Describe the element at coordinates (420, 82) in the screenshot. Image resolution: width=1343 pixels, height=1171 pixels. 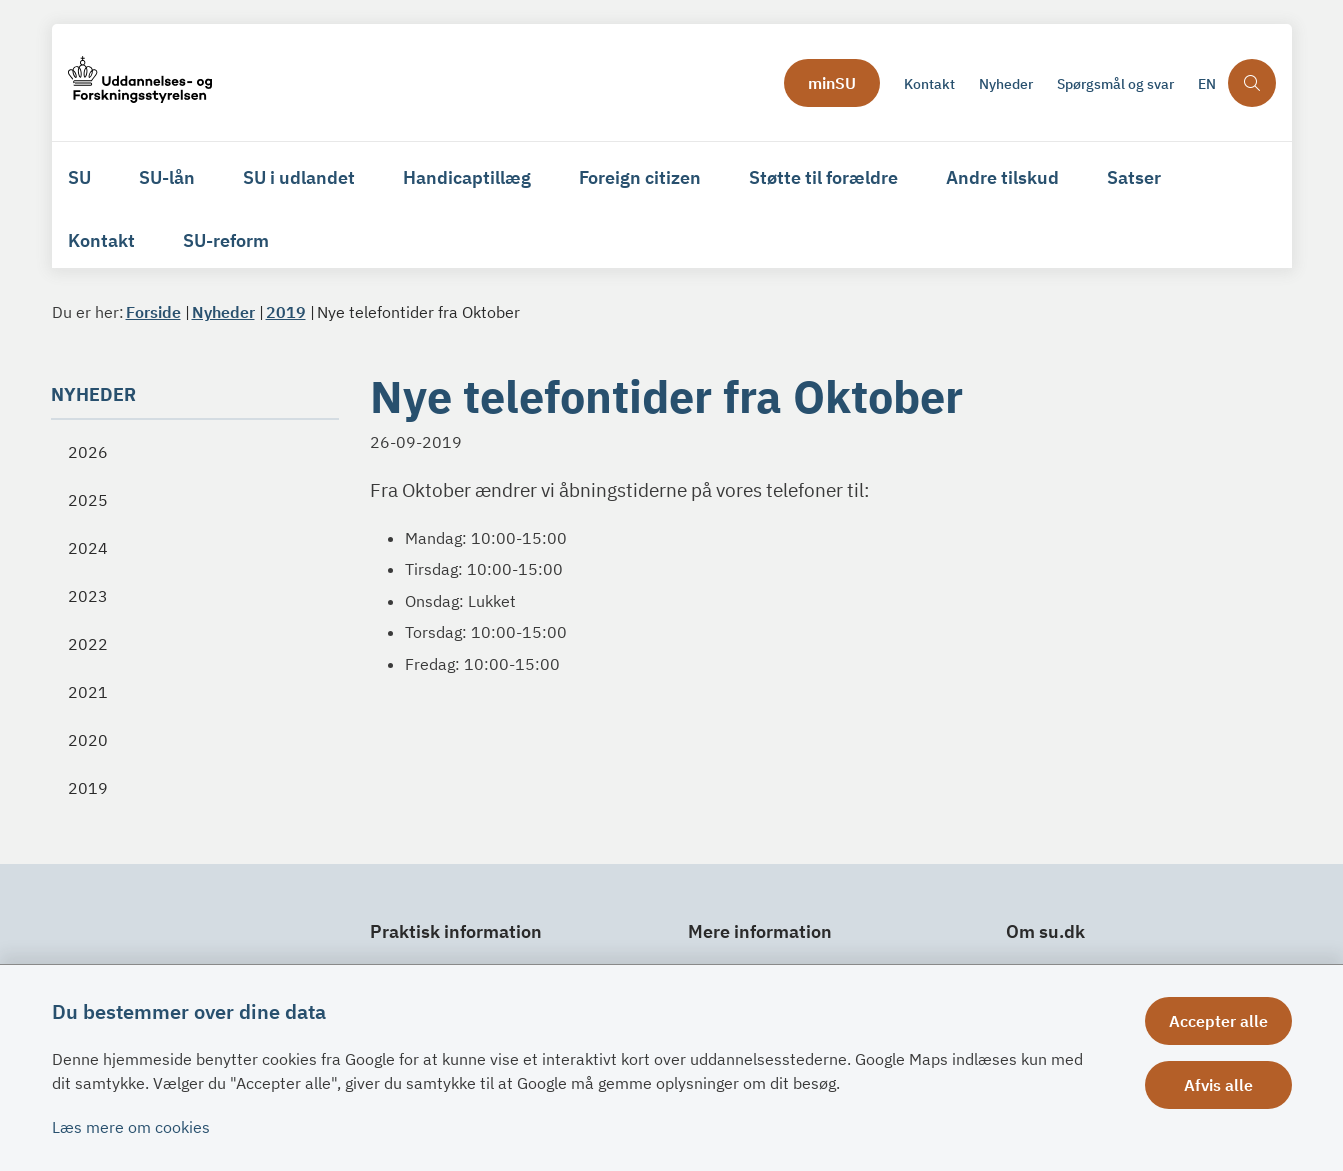
I see `[Gå til forsiden af su.dk]` at that location.